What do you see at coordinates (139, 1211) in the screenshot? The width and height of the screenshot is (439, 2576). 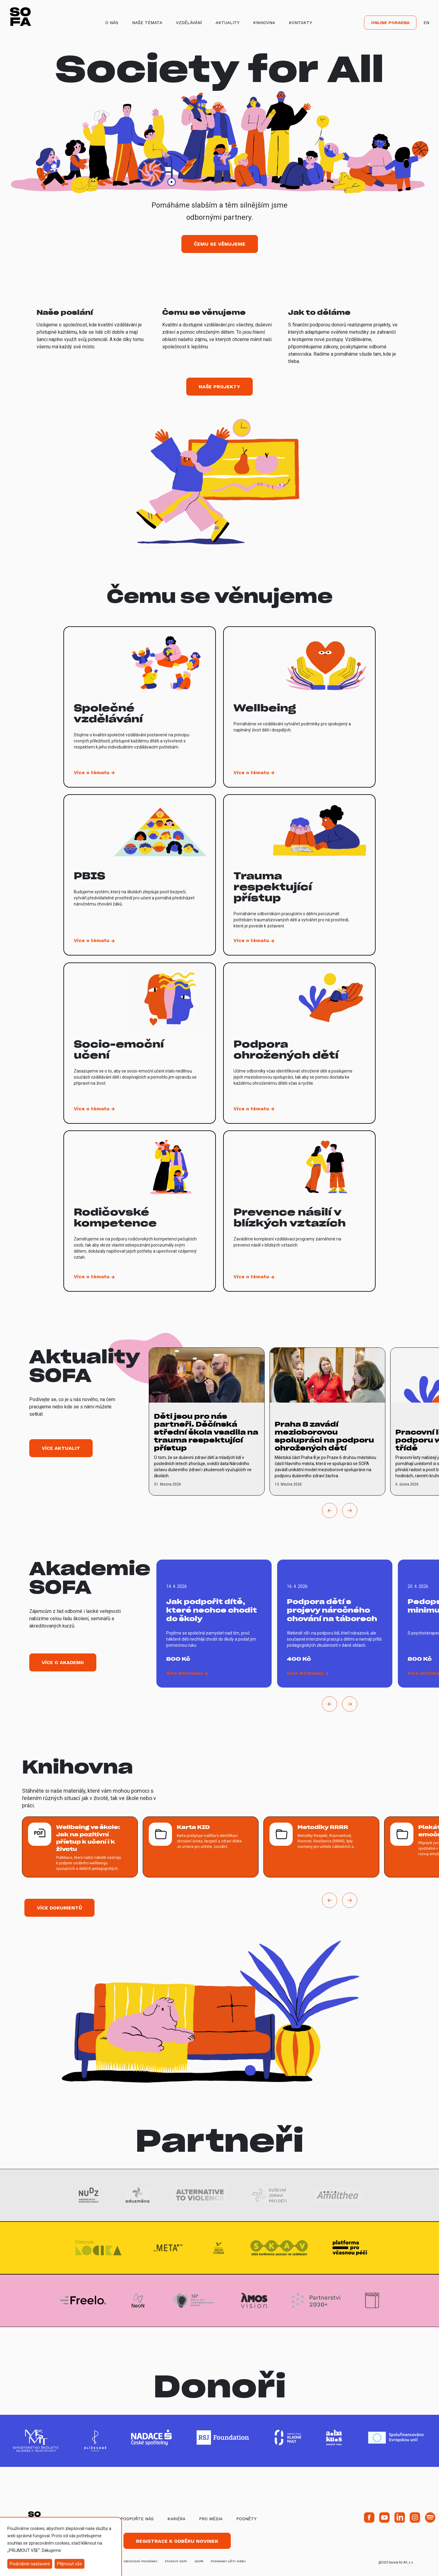 I see `[vice o tematu Rodičovské kompetence]` at bounding box center [139, 1211].